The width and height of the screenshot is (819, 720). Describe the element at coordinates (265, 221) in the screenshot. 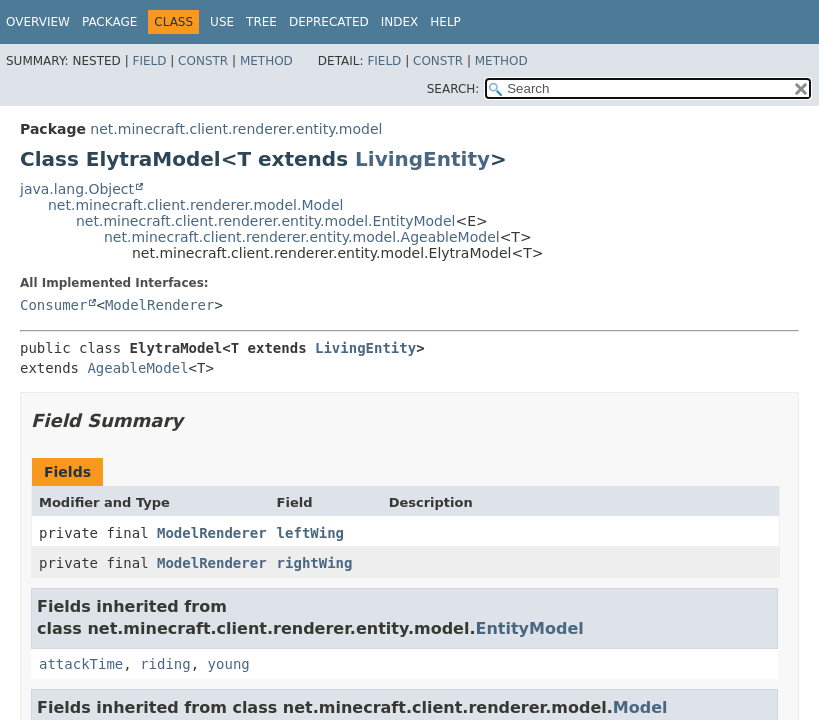

I see `net.minecraft.client.renderer.entity.model.EntityModel` at that location.